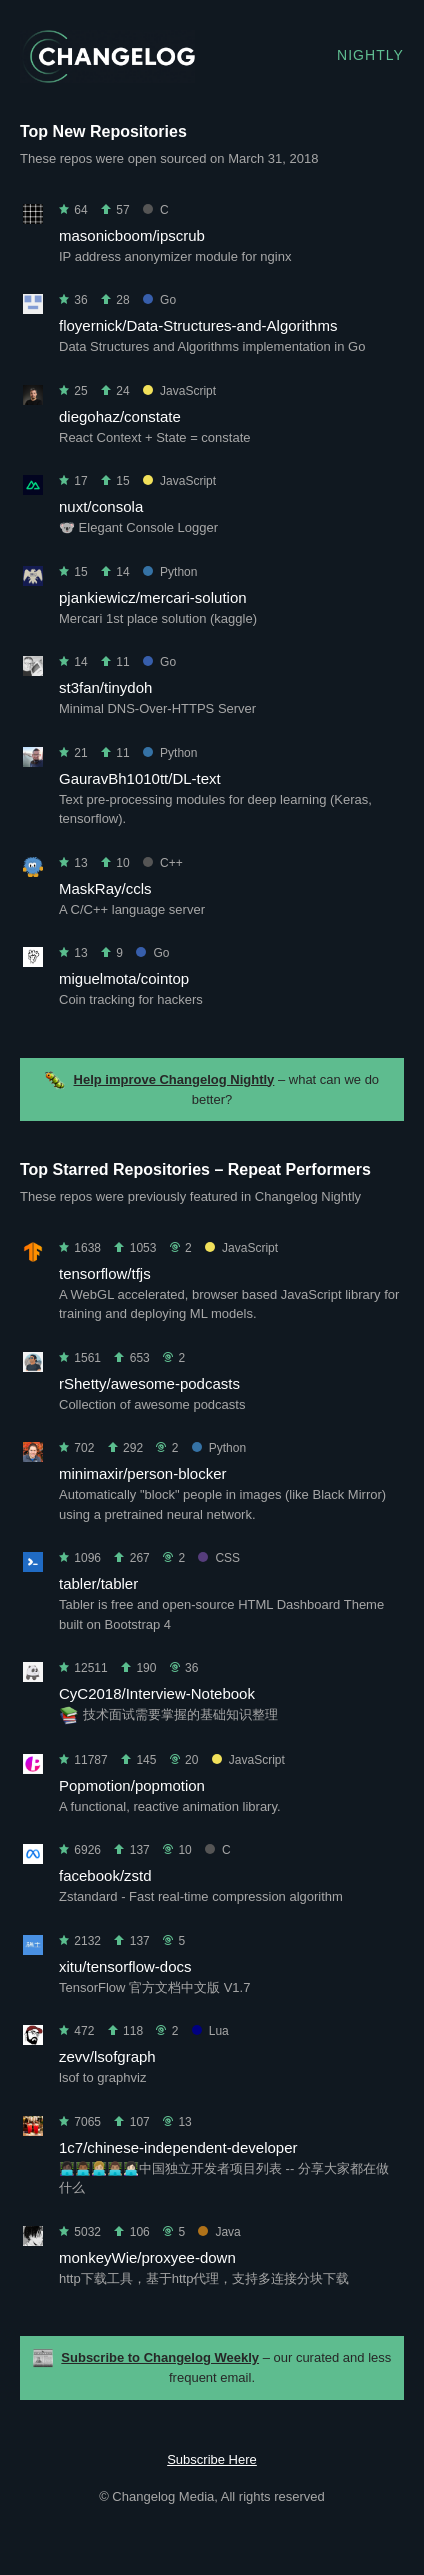 This screenshot has height=2575, width=424. What do you see at coordinates (107, 2056) in the screenshot?
I see `zevv/lsofgraph` at bounding box center [107, 2056].